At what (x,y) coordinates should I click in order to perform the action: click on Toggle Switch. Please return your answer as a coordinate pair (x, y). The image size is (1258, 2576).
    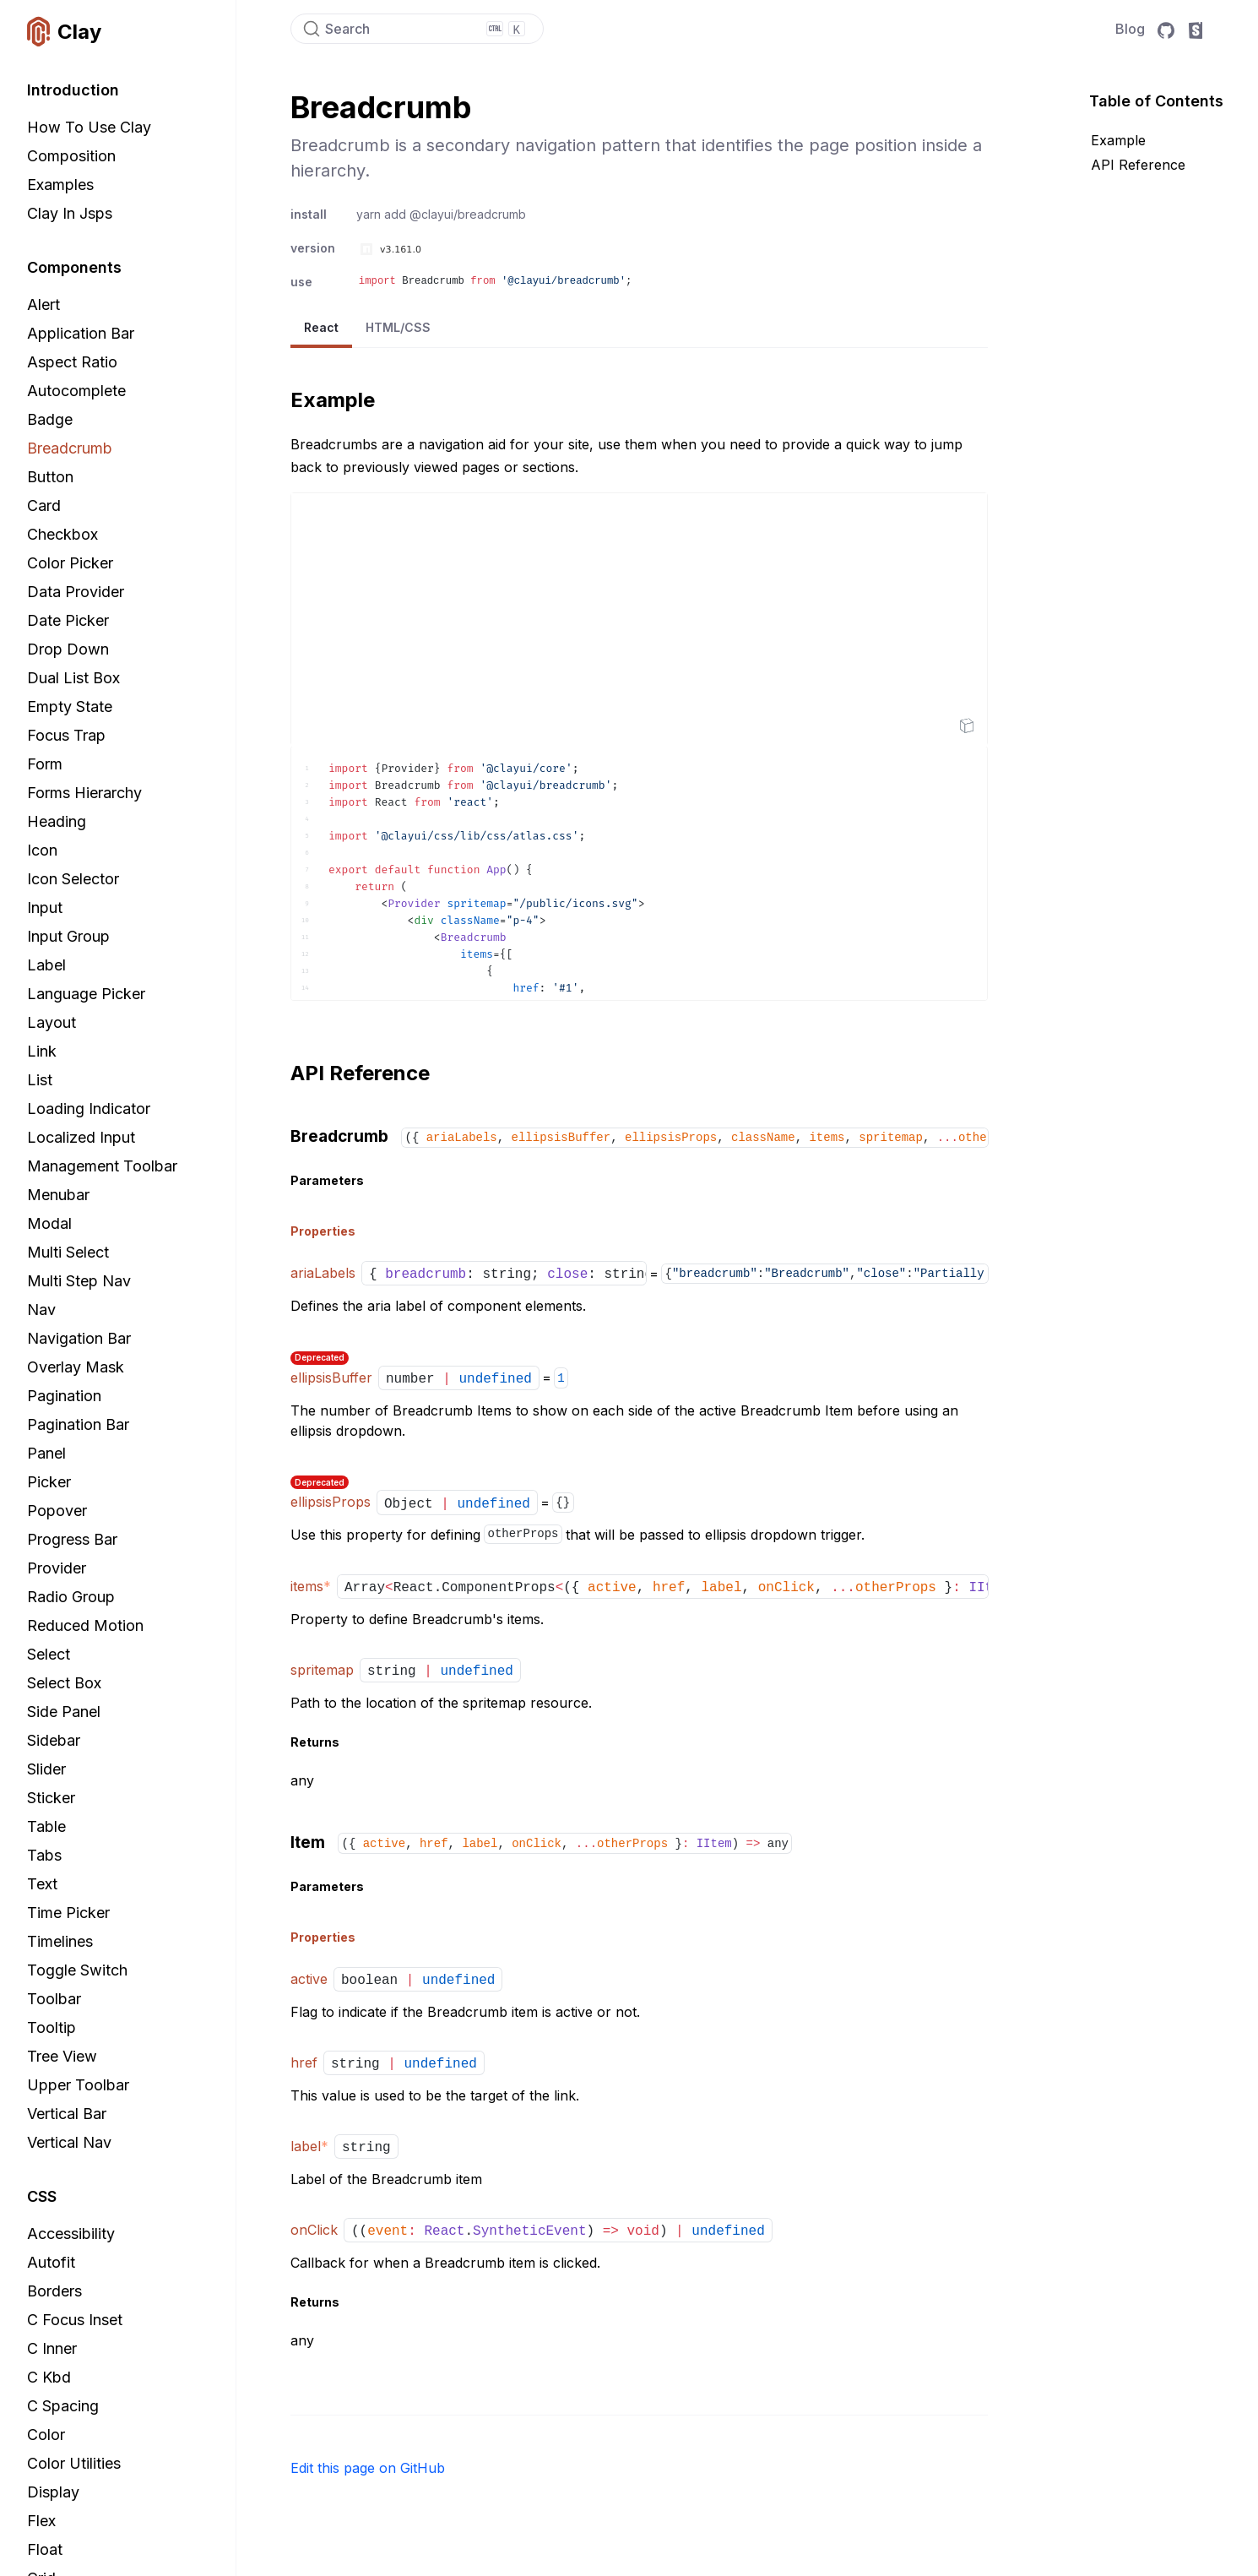
    Looking at the image, I should click on (77, 1970).